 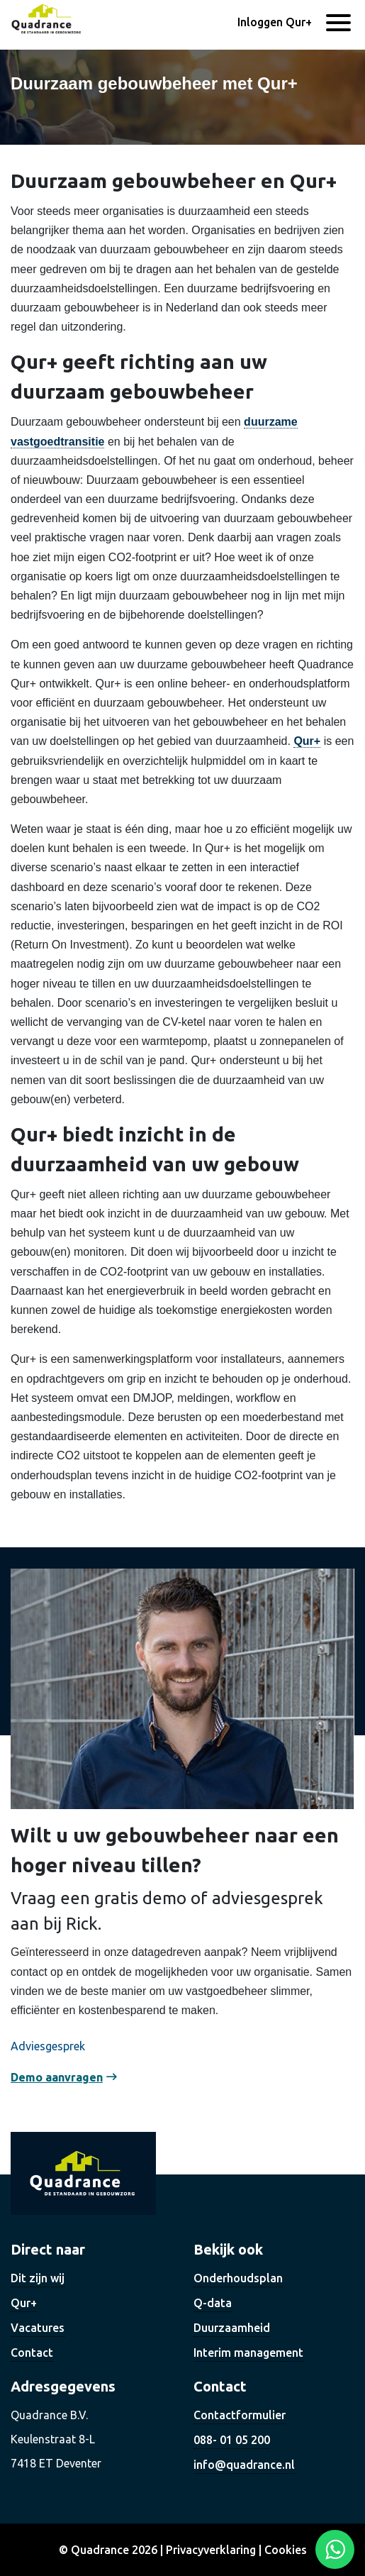 What do you see at coordinates (37, 2278) in the screenshot?
I see `Dit zijn wij` at bounding box center [37, 2278].